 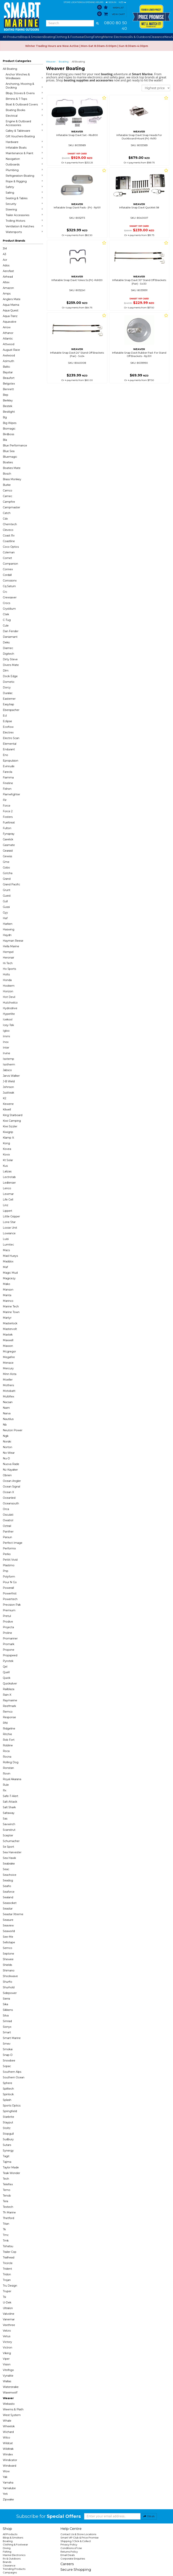 What do you see at coordinates (8, 271) in the screenshot?
I see `Aerofast` at bounding box center [8, 271].